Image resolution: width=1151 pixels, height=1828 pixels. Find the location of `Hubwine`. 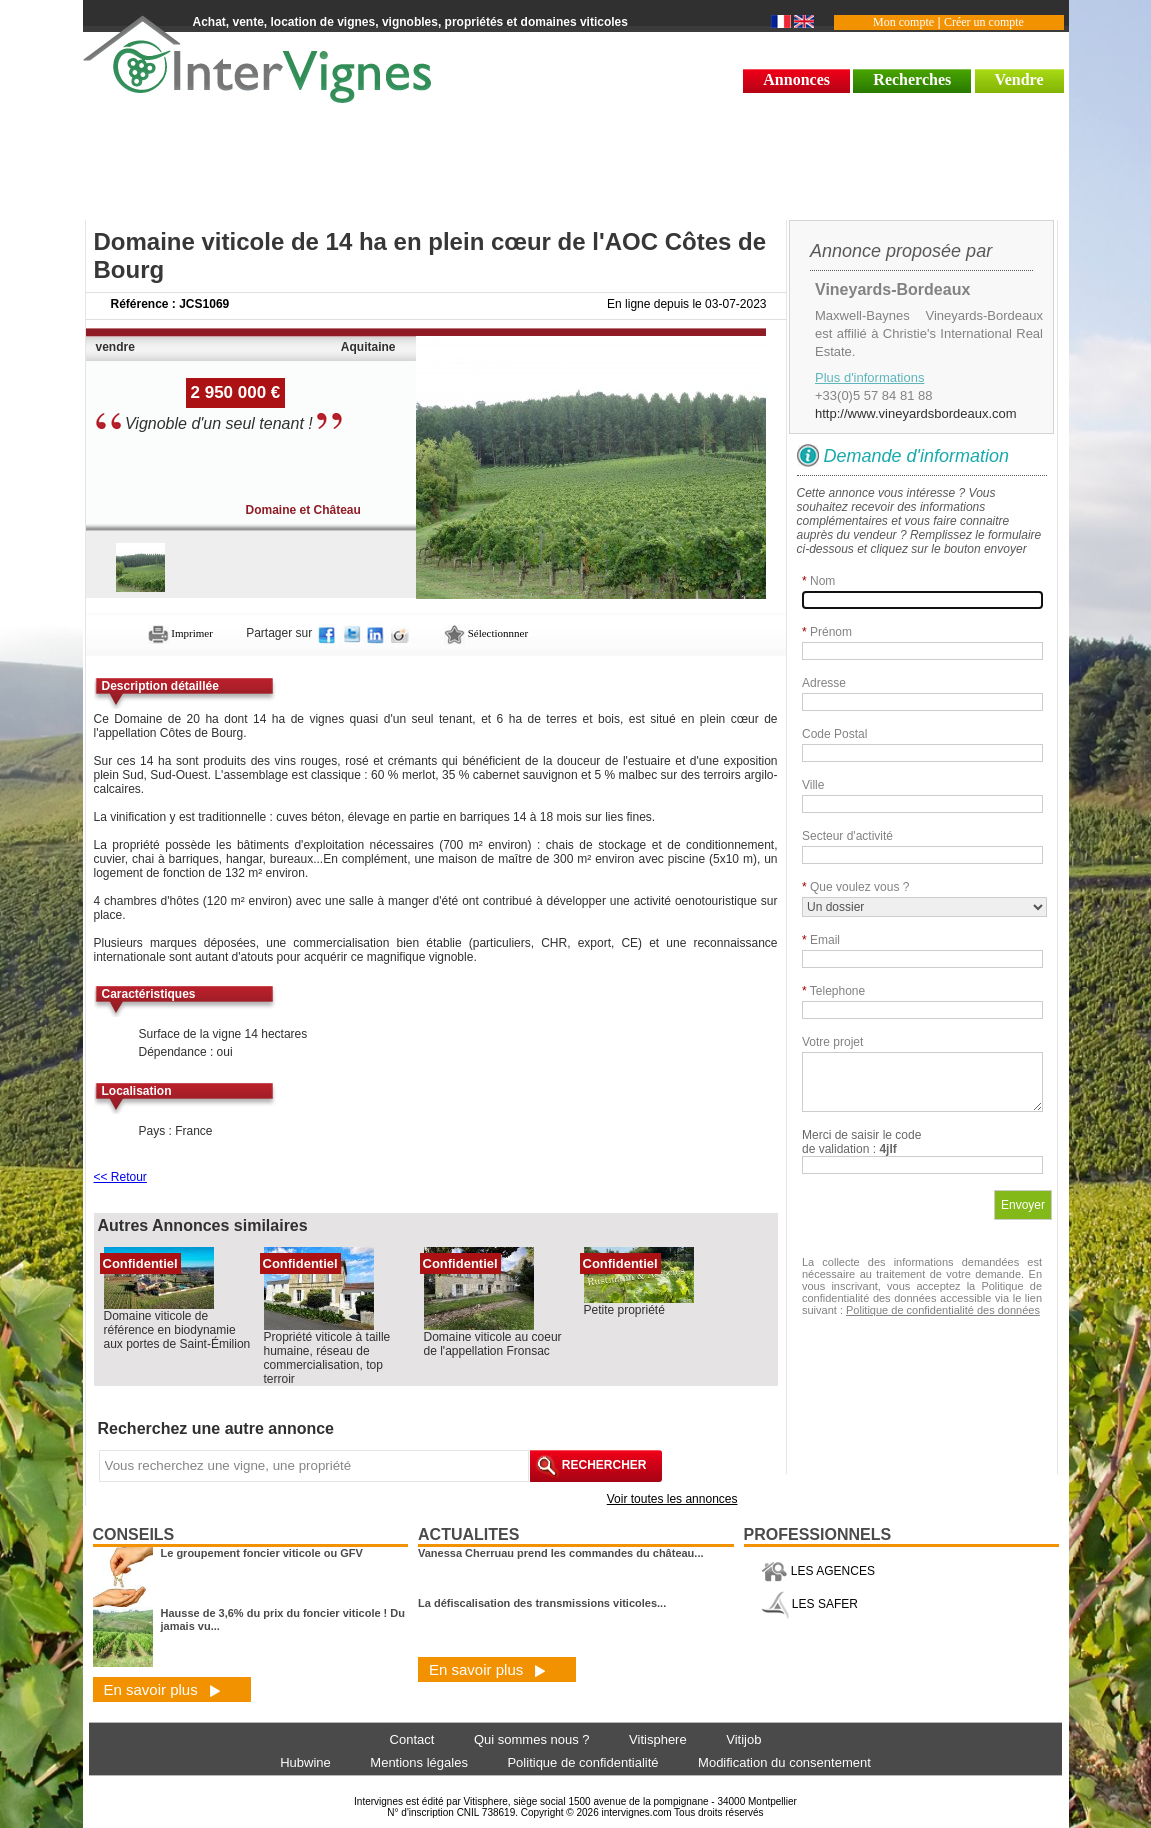

Hubwine is located at coordinates (305, 1762).